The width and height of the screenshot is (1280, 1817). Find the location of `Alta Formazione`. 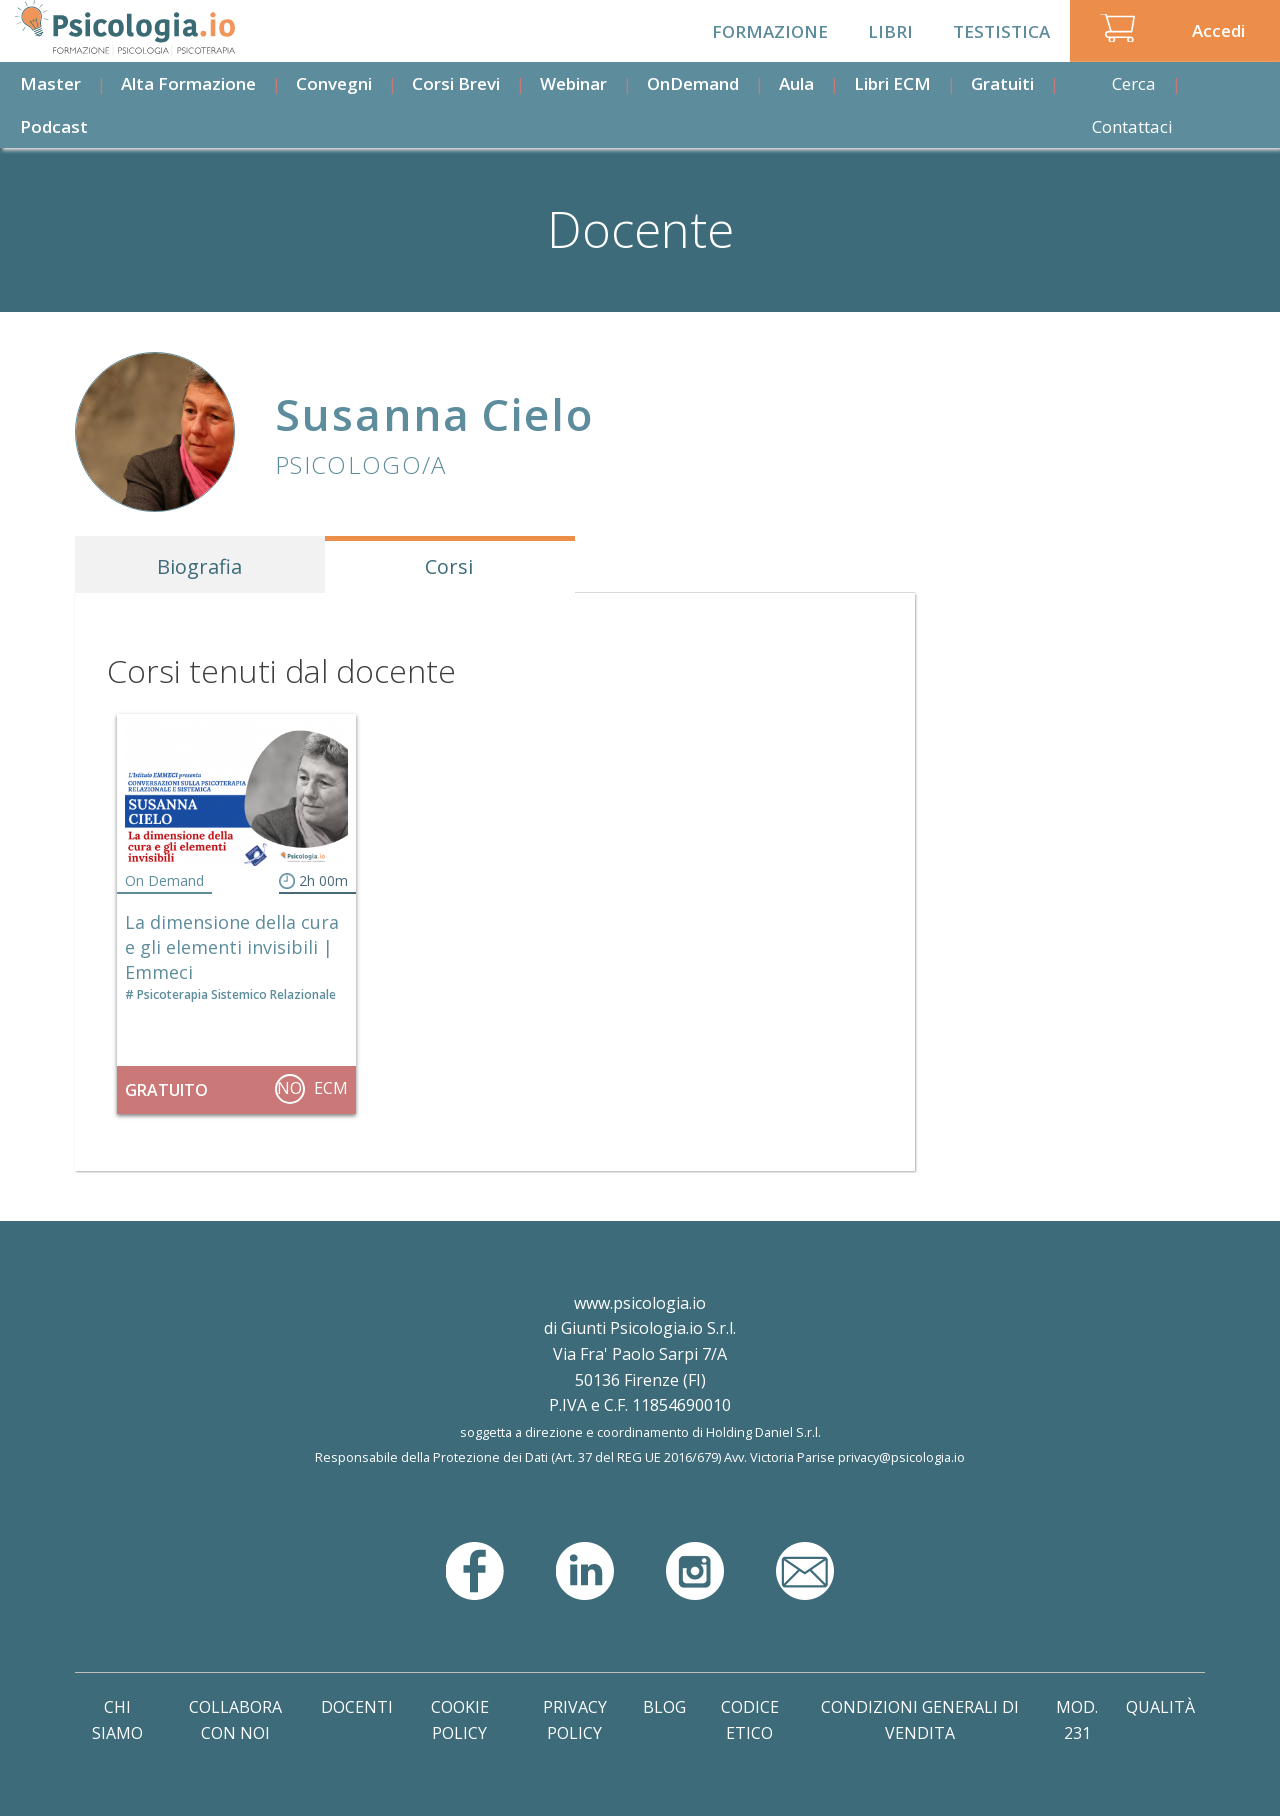

Alta Formazione is located at coordinates (188, 83).